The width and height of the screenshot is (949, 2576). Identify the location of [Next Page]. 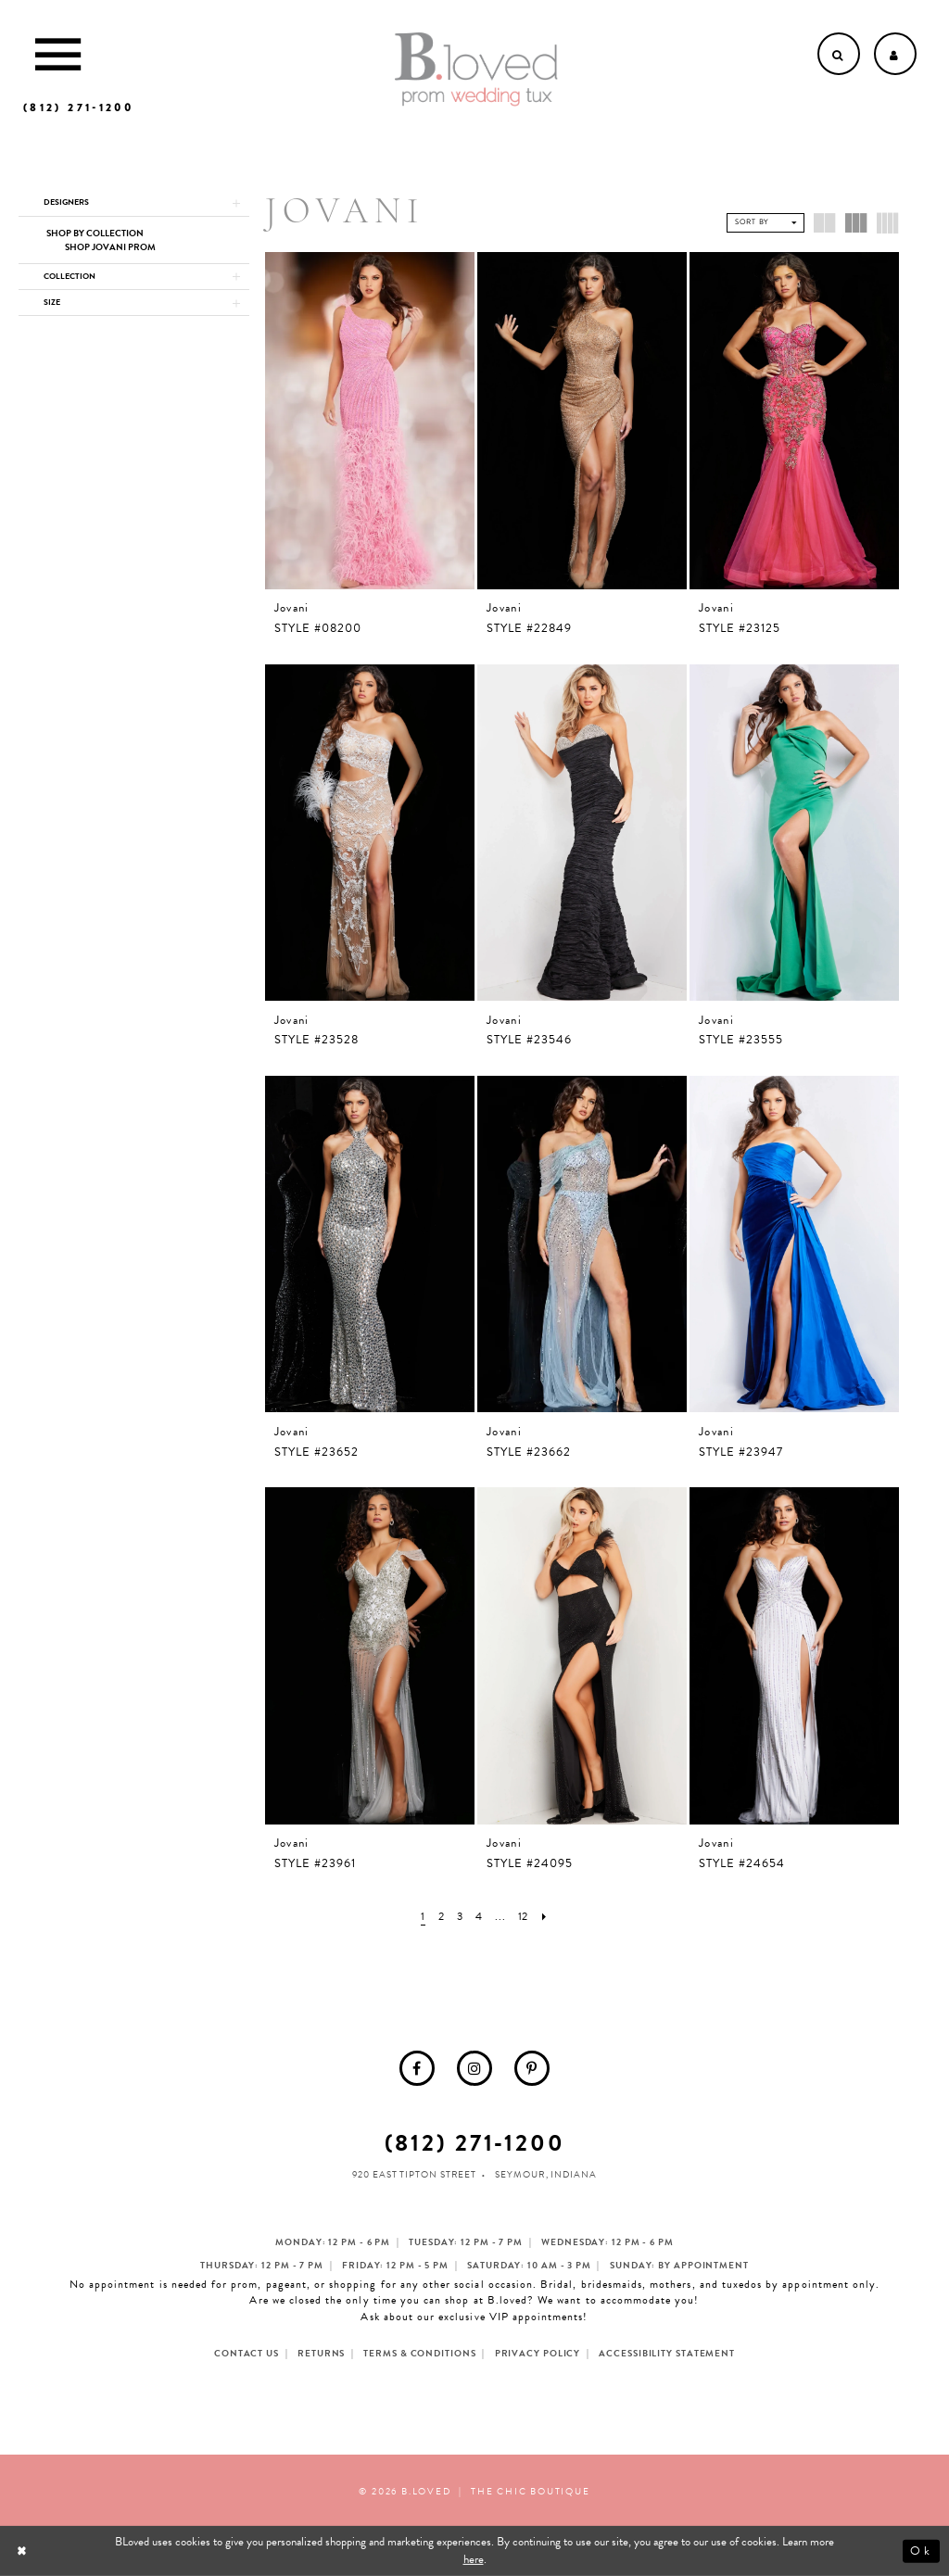
(548, 1916).